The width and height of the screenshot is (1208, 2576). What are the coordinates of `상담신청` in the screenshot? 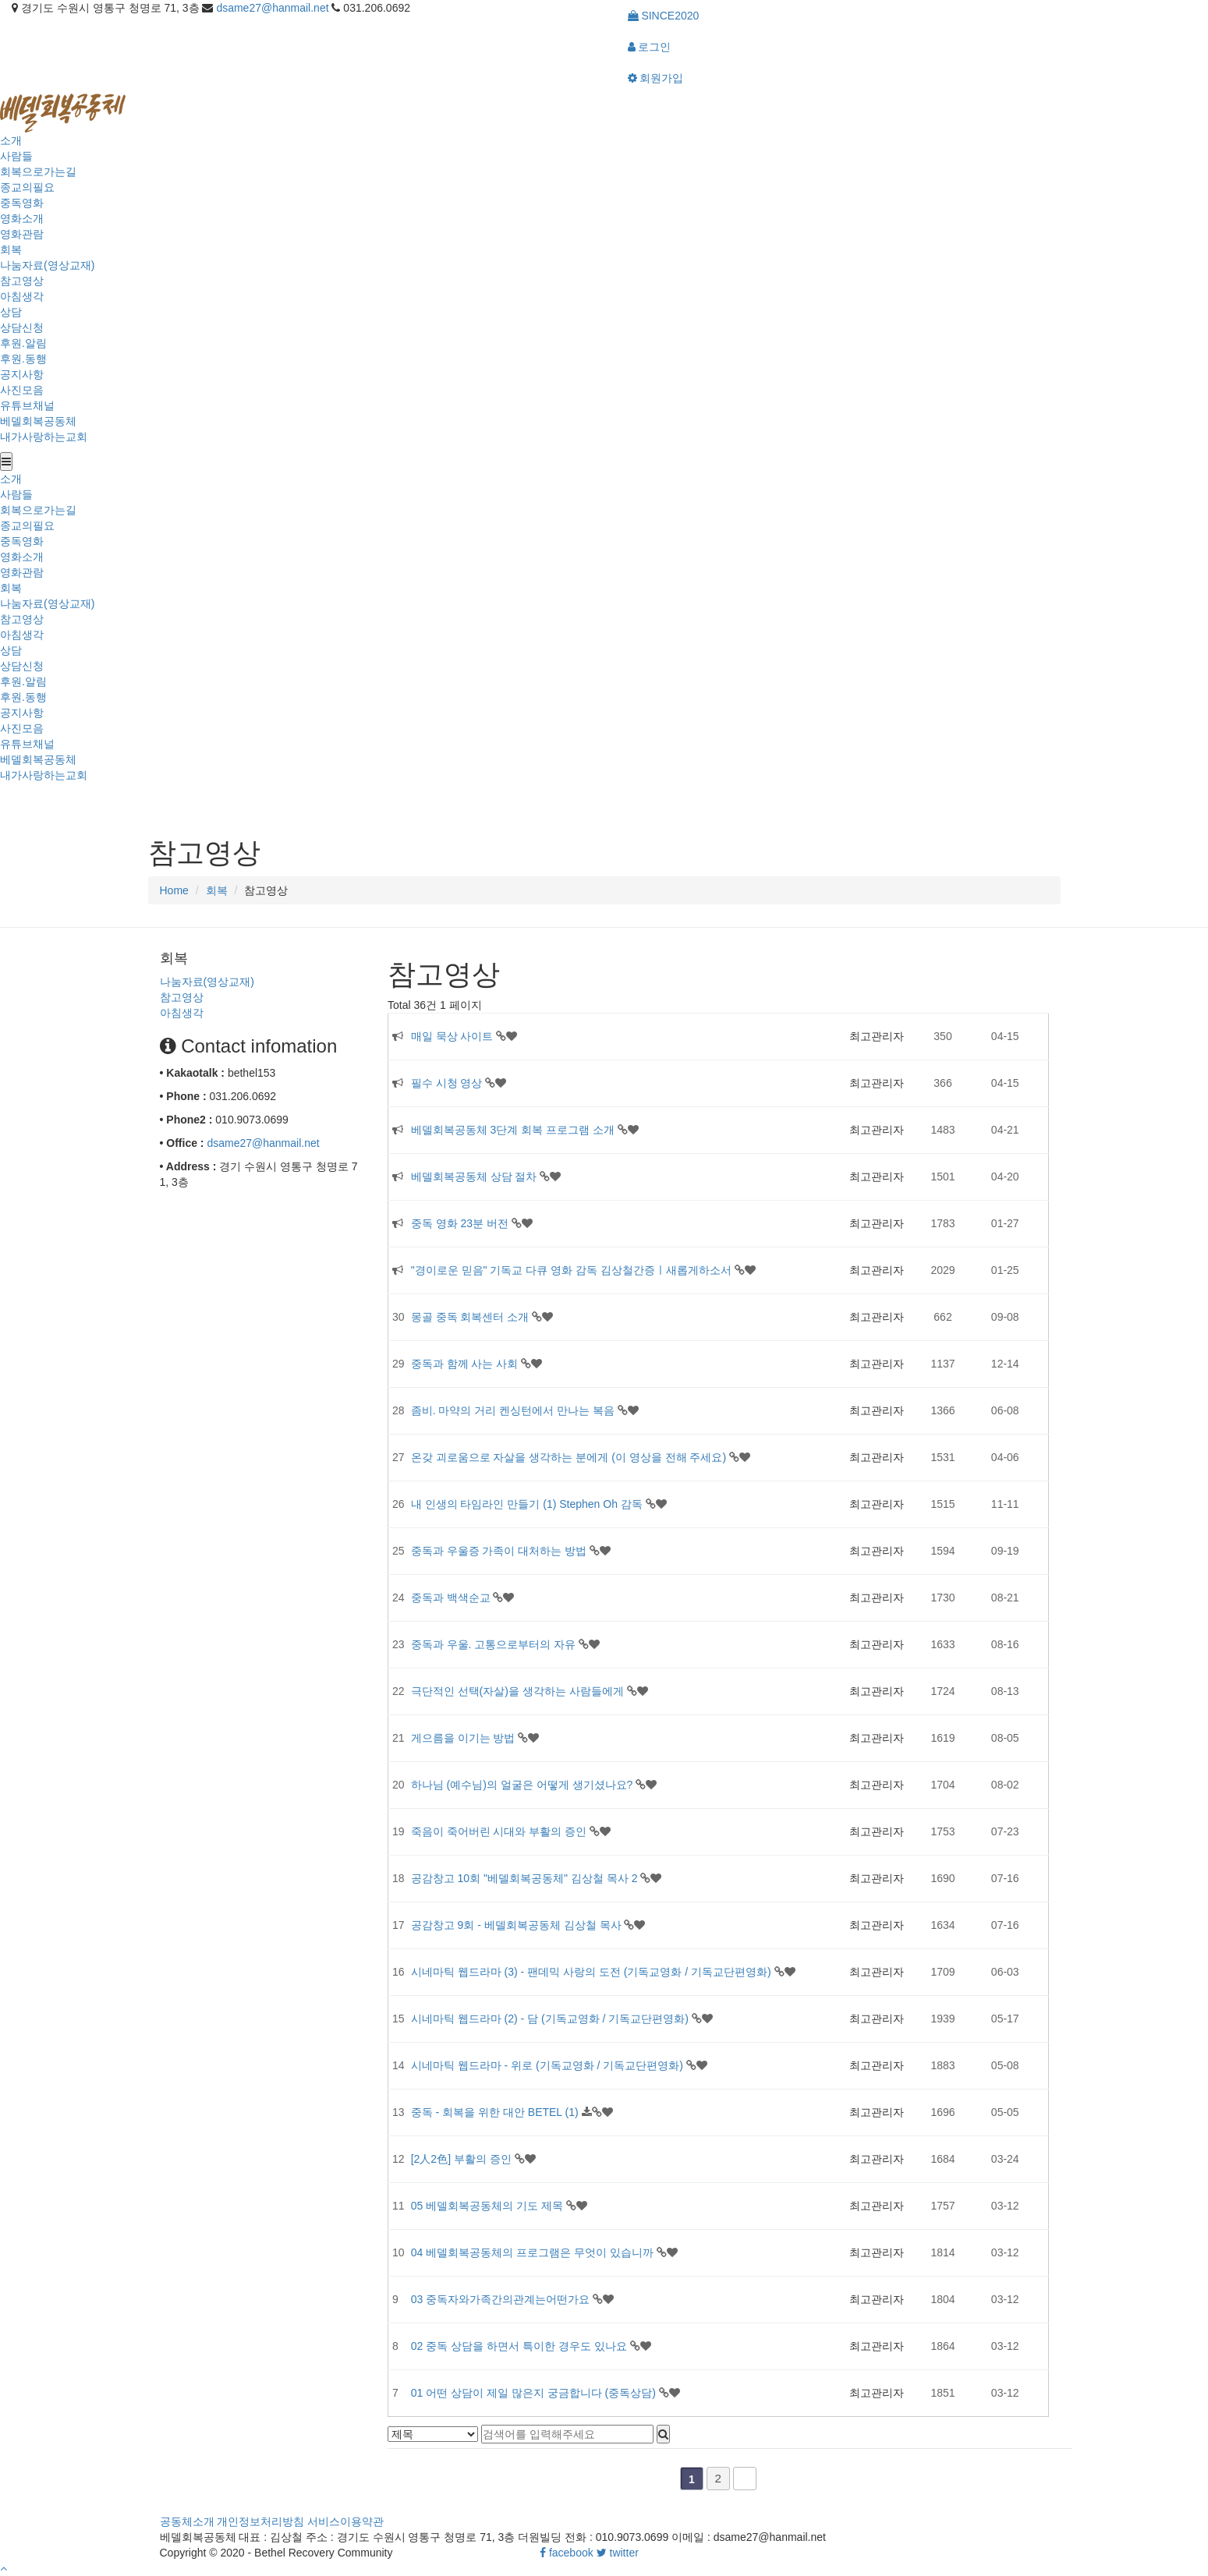 It's located at (22, 327).